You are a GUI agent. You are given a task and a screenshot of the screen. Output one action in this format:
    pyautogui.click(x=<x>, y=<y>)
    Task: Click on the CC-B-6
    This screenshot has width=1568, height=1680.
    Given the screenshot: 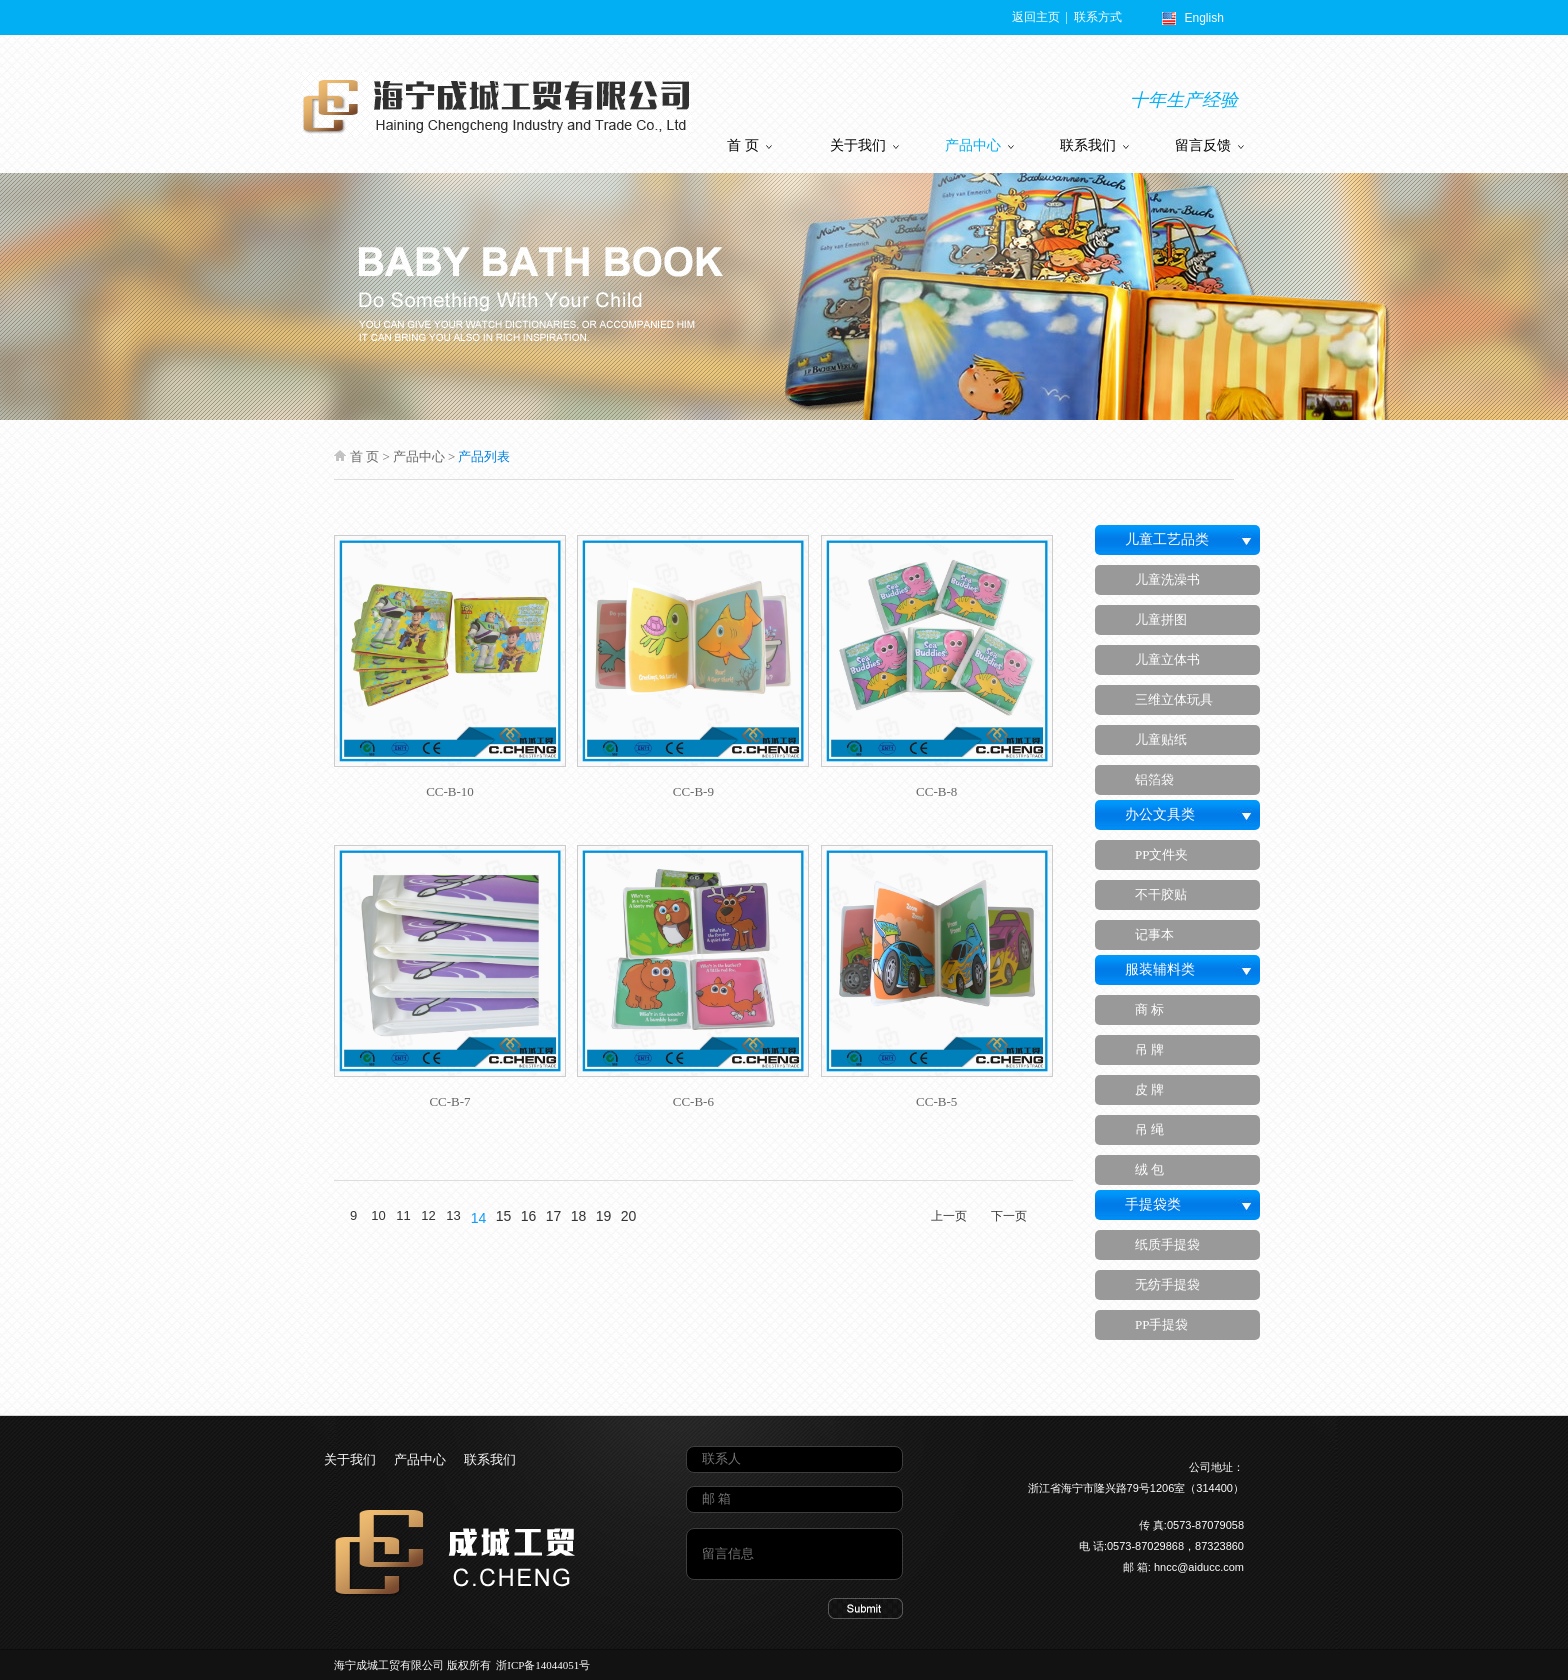 What is the action you would take?
    pyautogui.click(x=693, y=1101)
    